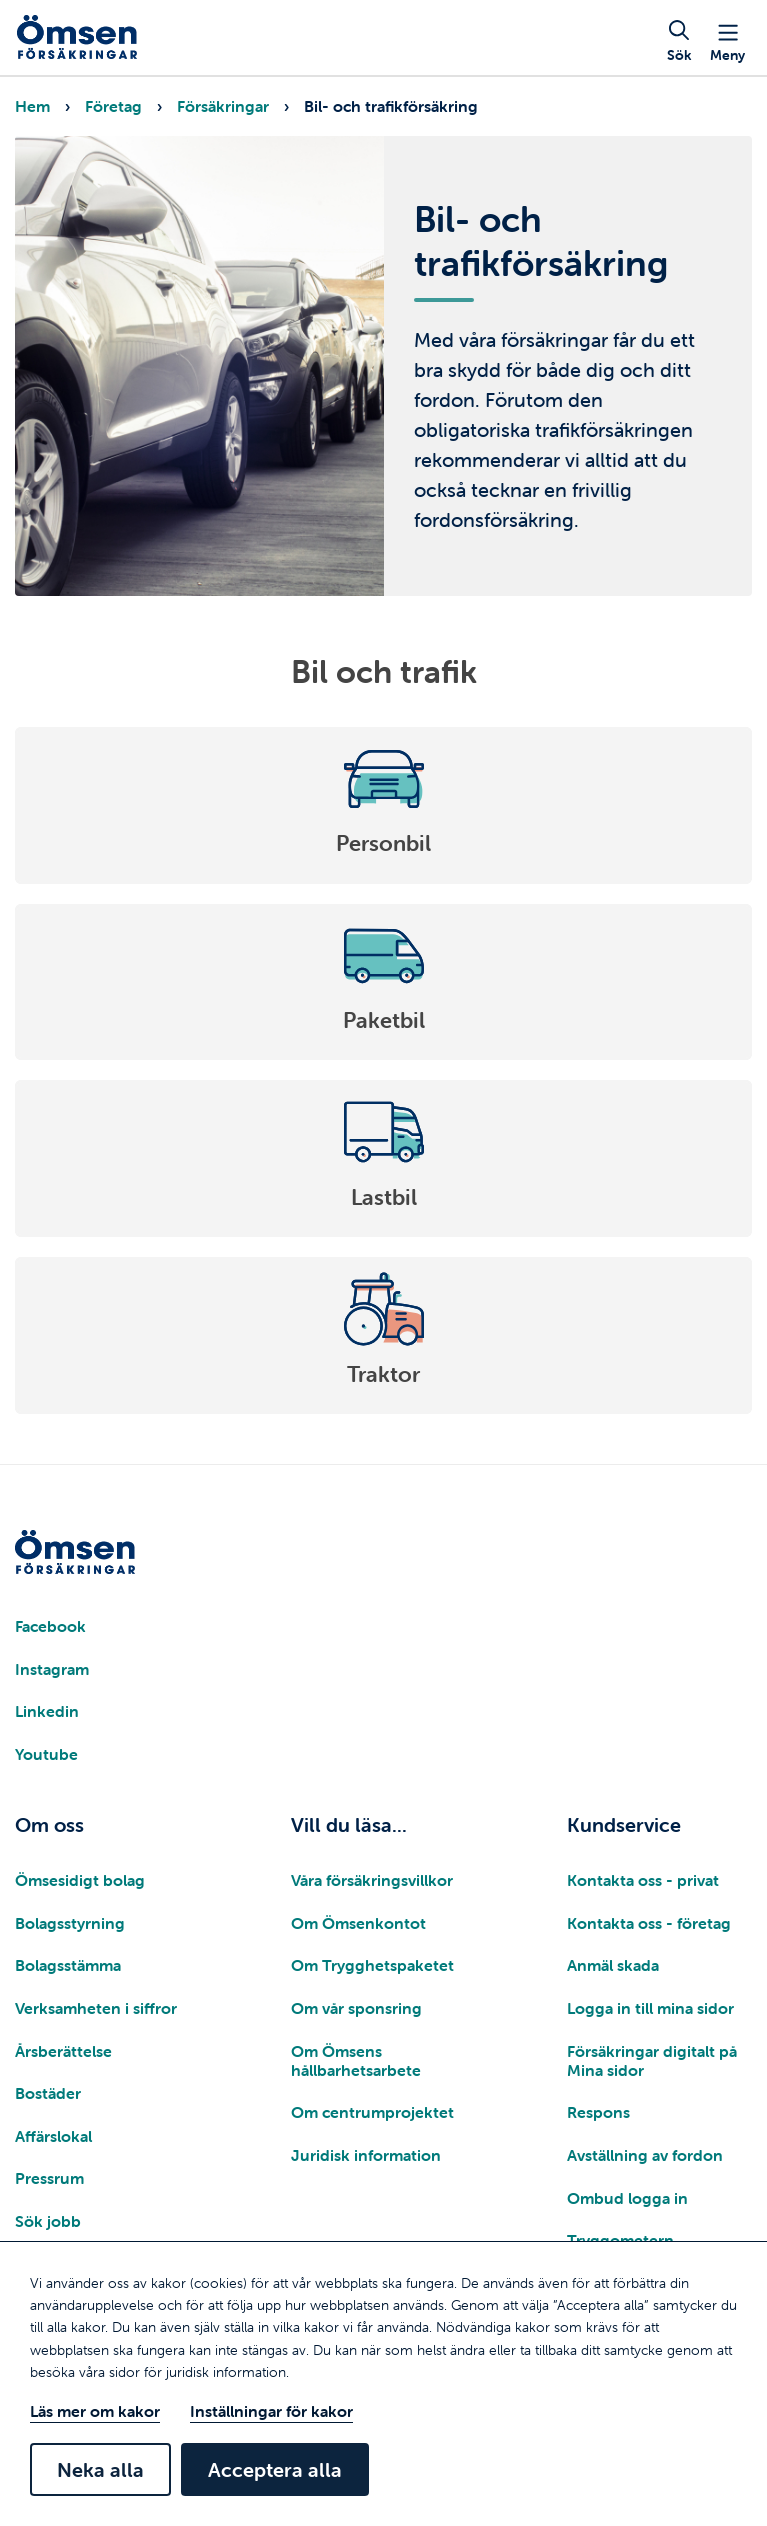 The image size is (767, 2526). Describe the element at coordinates (68, 1965) in the screenshot. I see `Bolagsstämma` at that location.